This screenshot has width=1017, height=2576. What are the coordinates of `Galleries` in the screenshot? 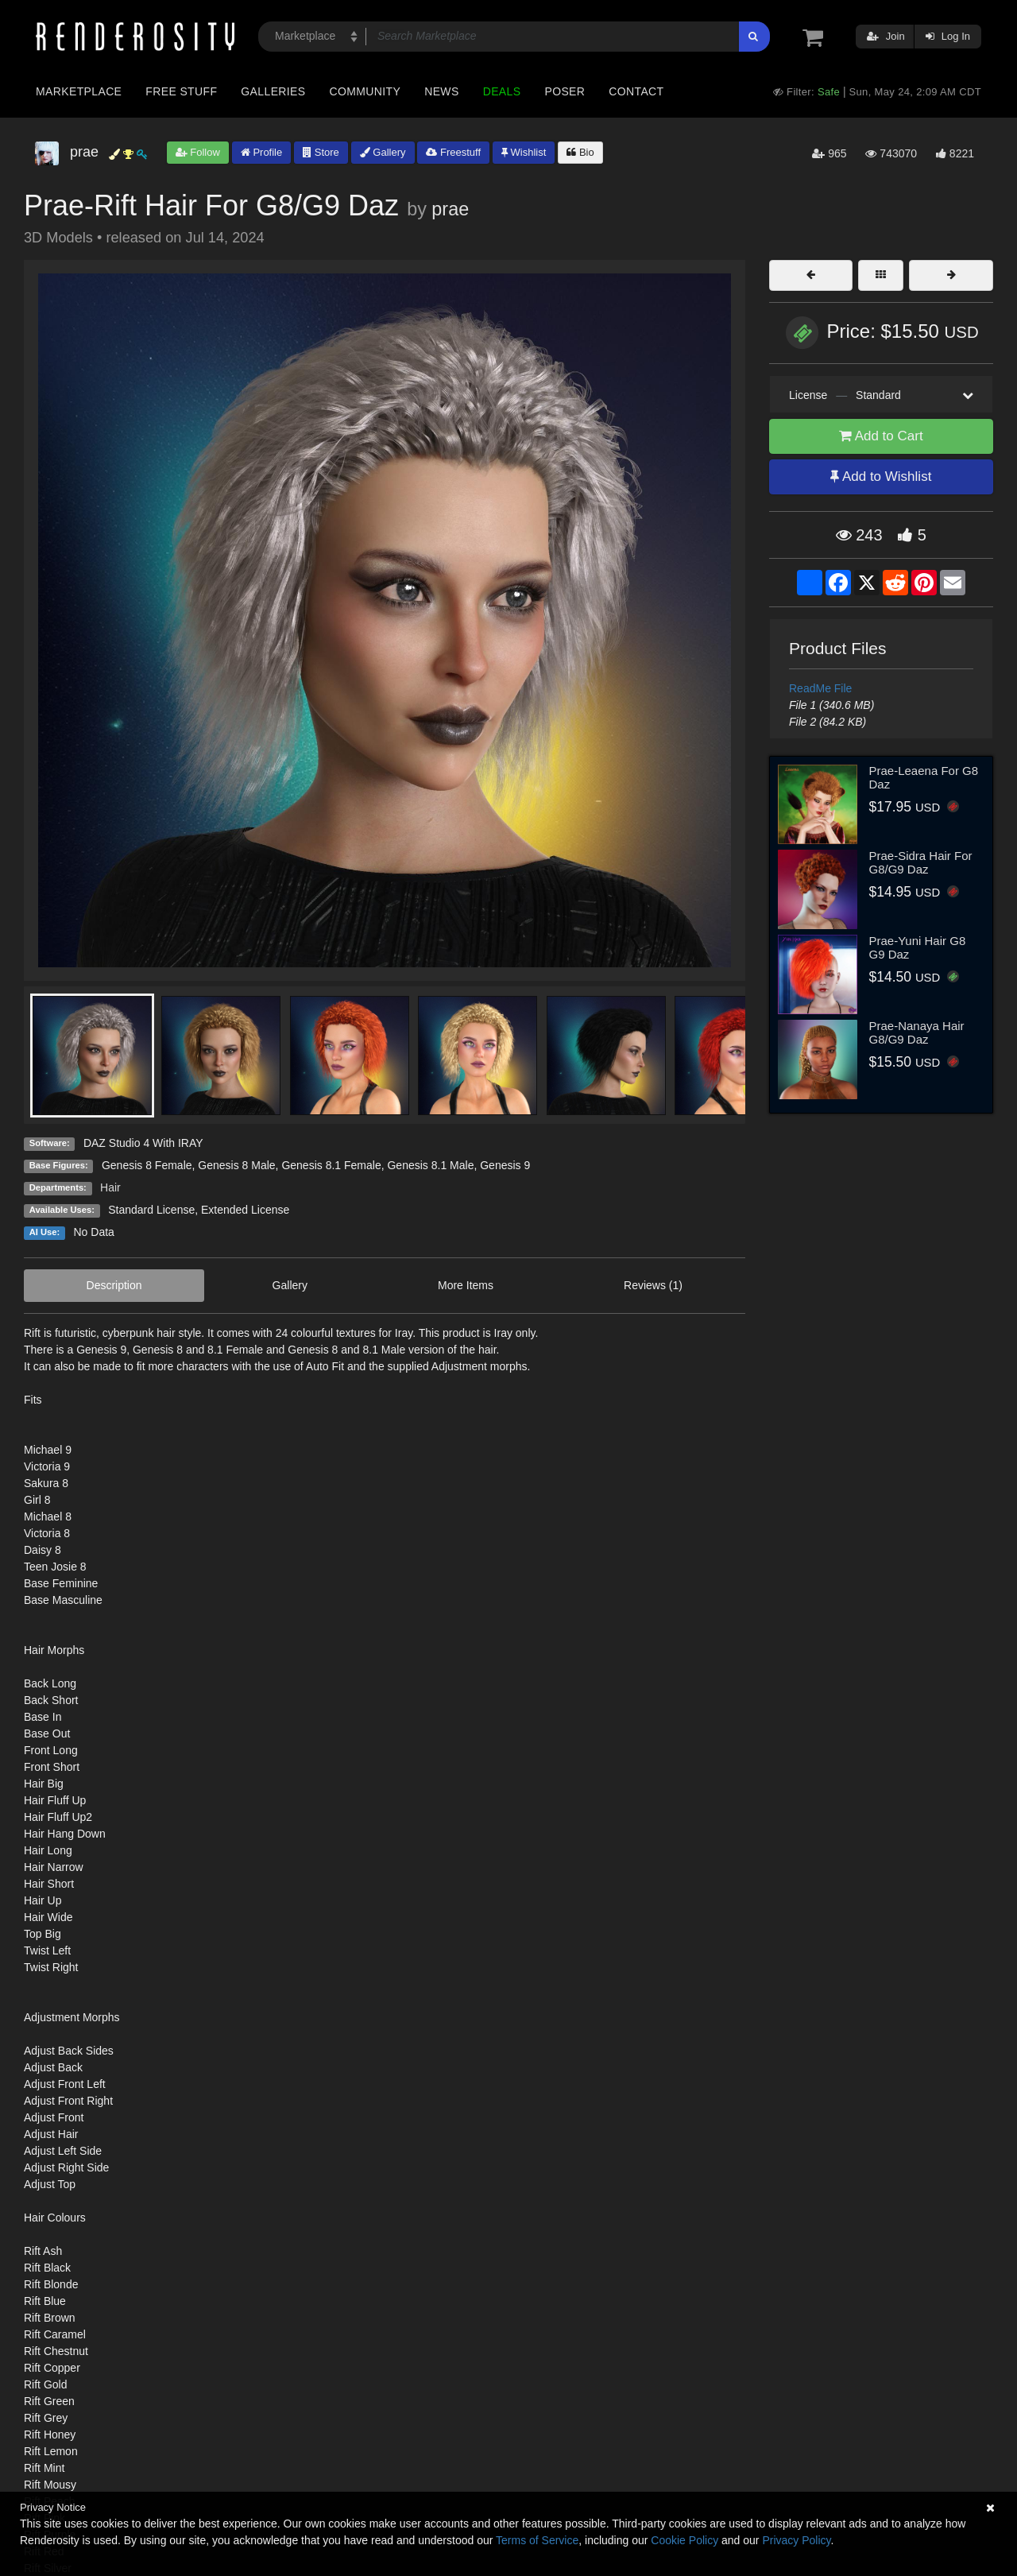 It's located at (273, 91).